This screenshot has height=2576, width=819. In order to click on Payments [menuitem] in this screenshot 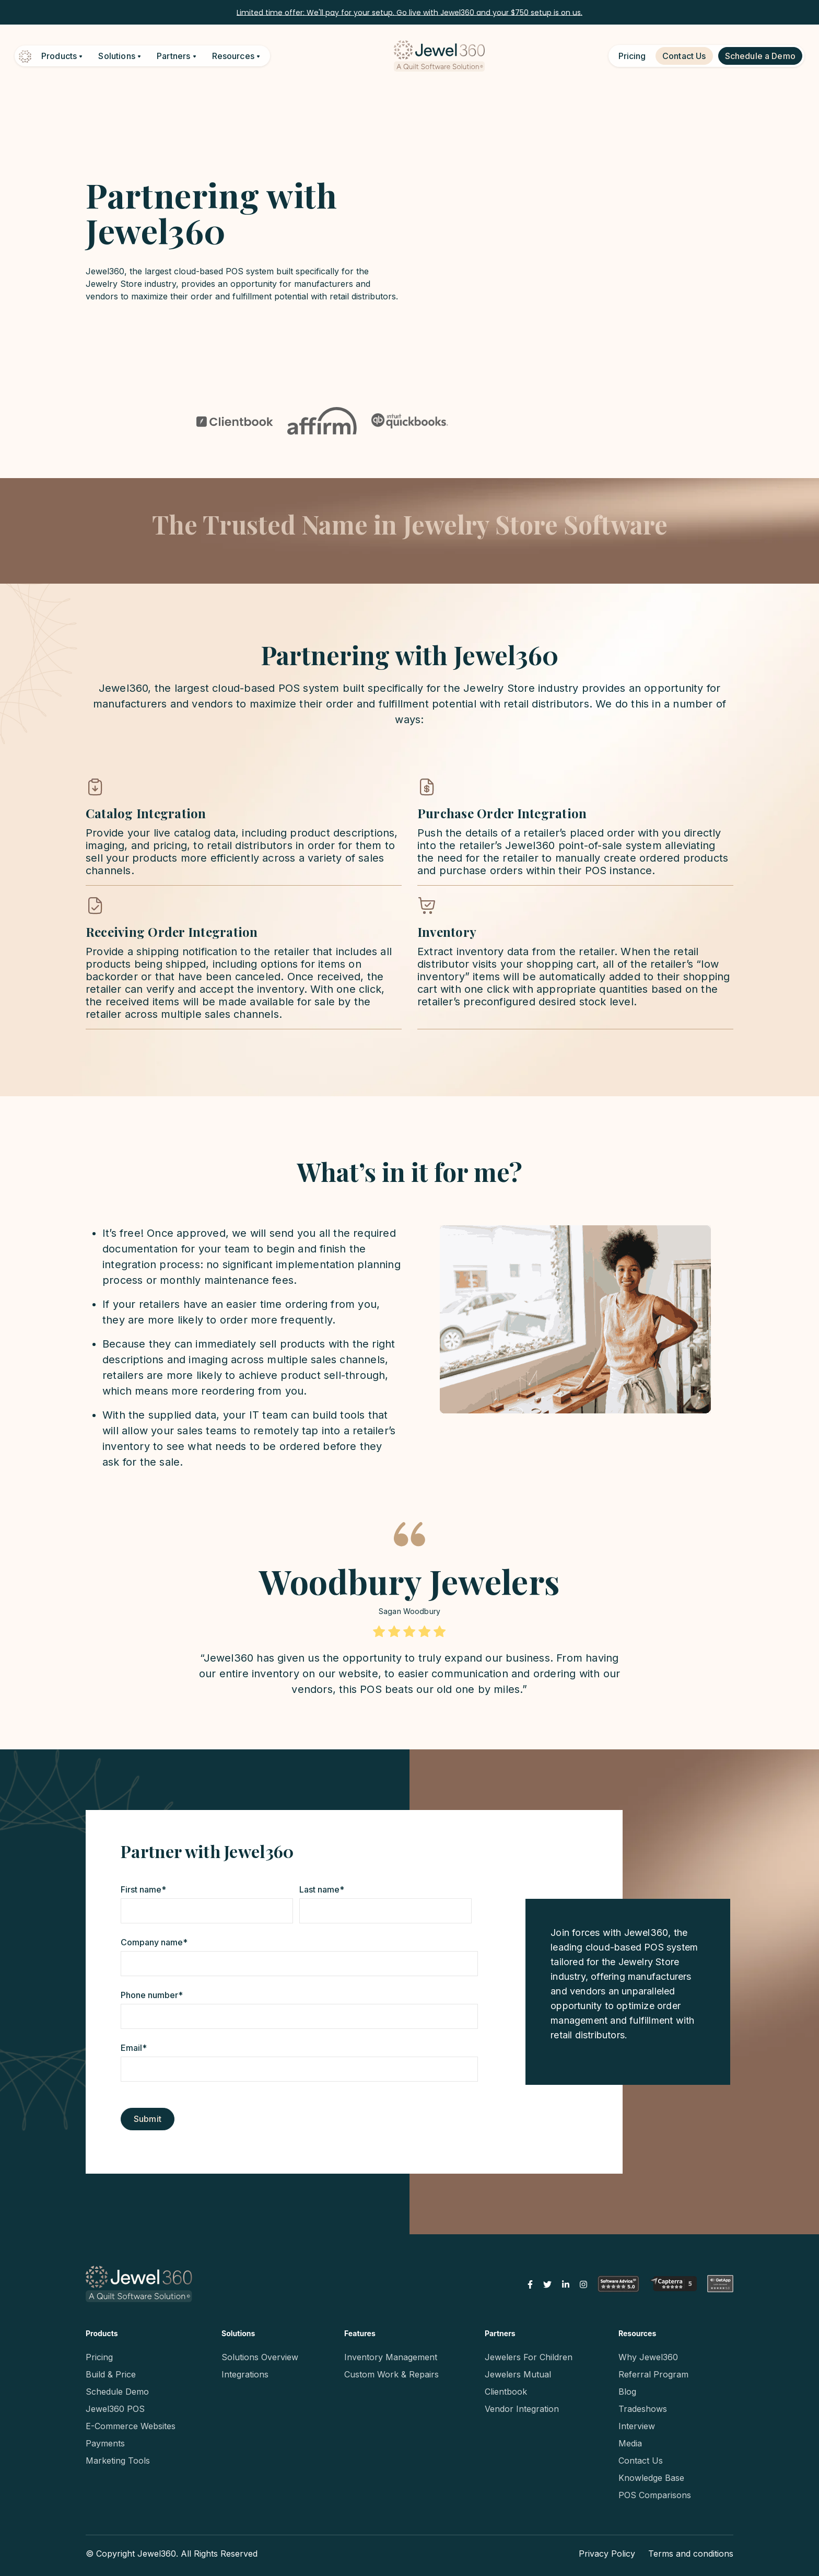, I will do `click(105, 2443)`.